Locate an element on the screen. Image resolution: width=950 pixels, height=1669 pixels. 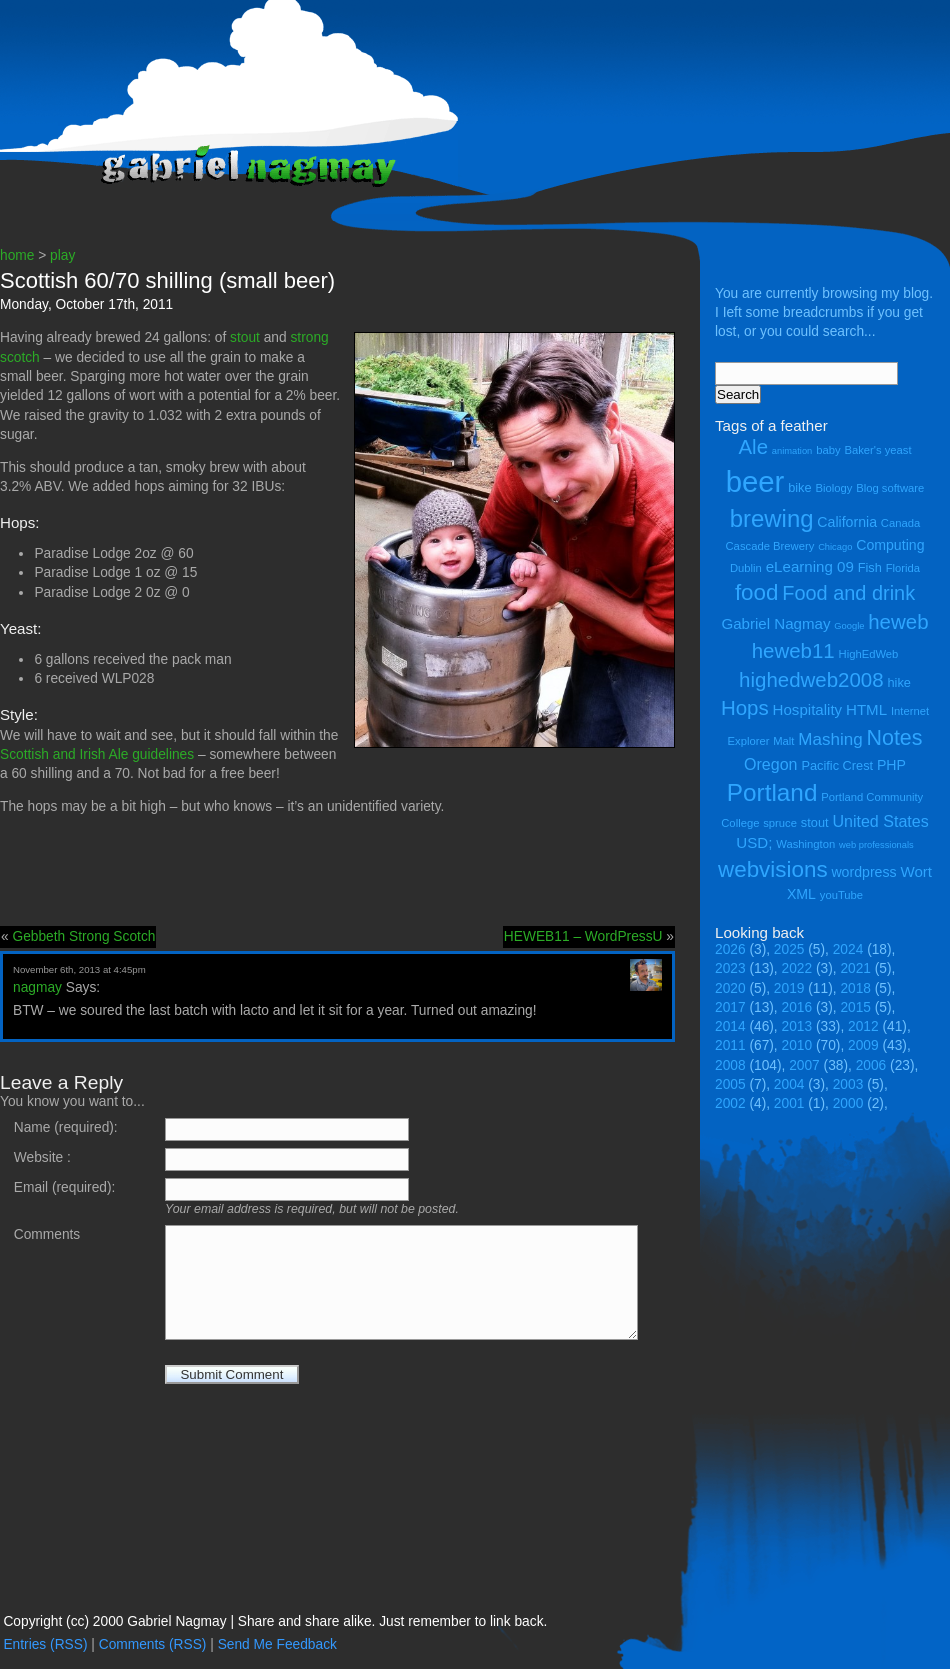
2003 is located at coordinates (848, 1084).